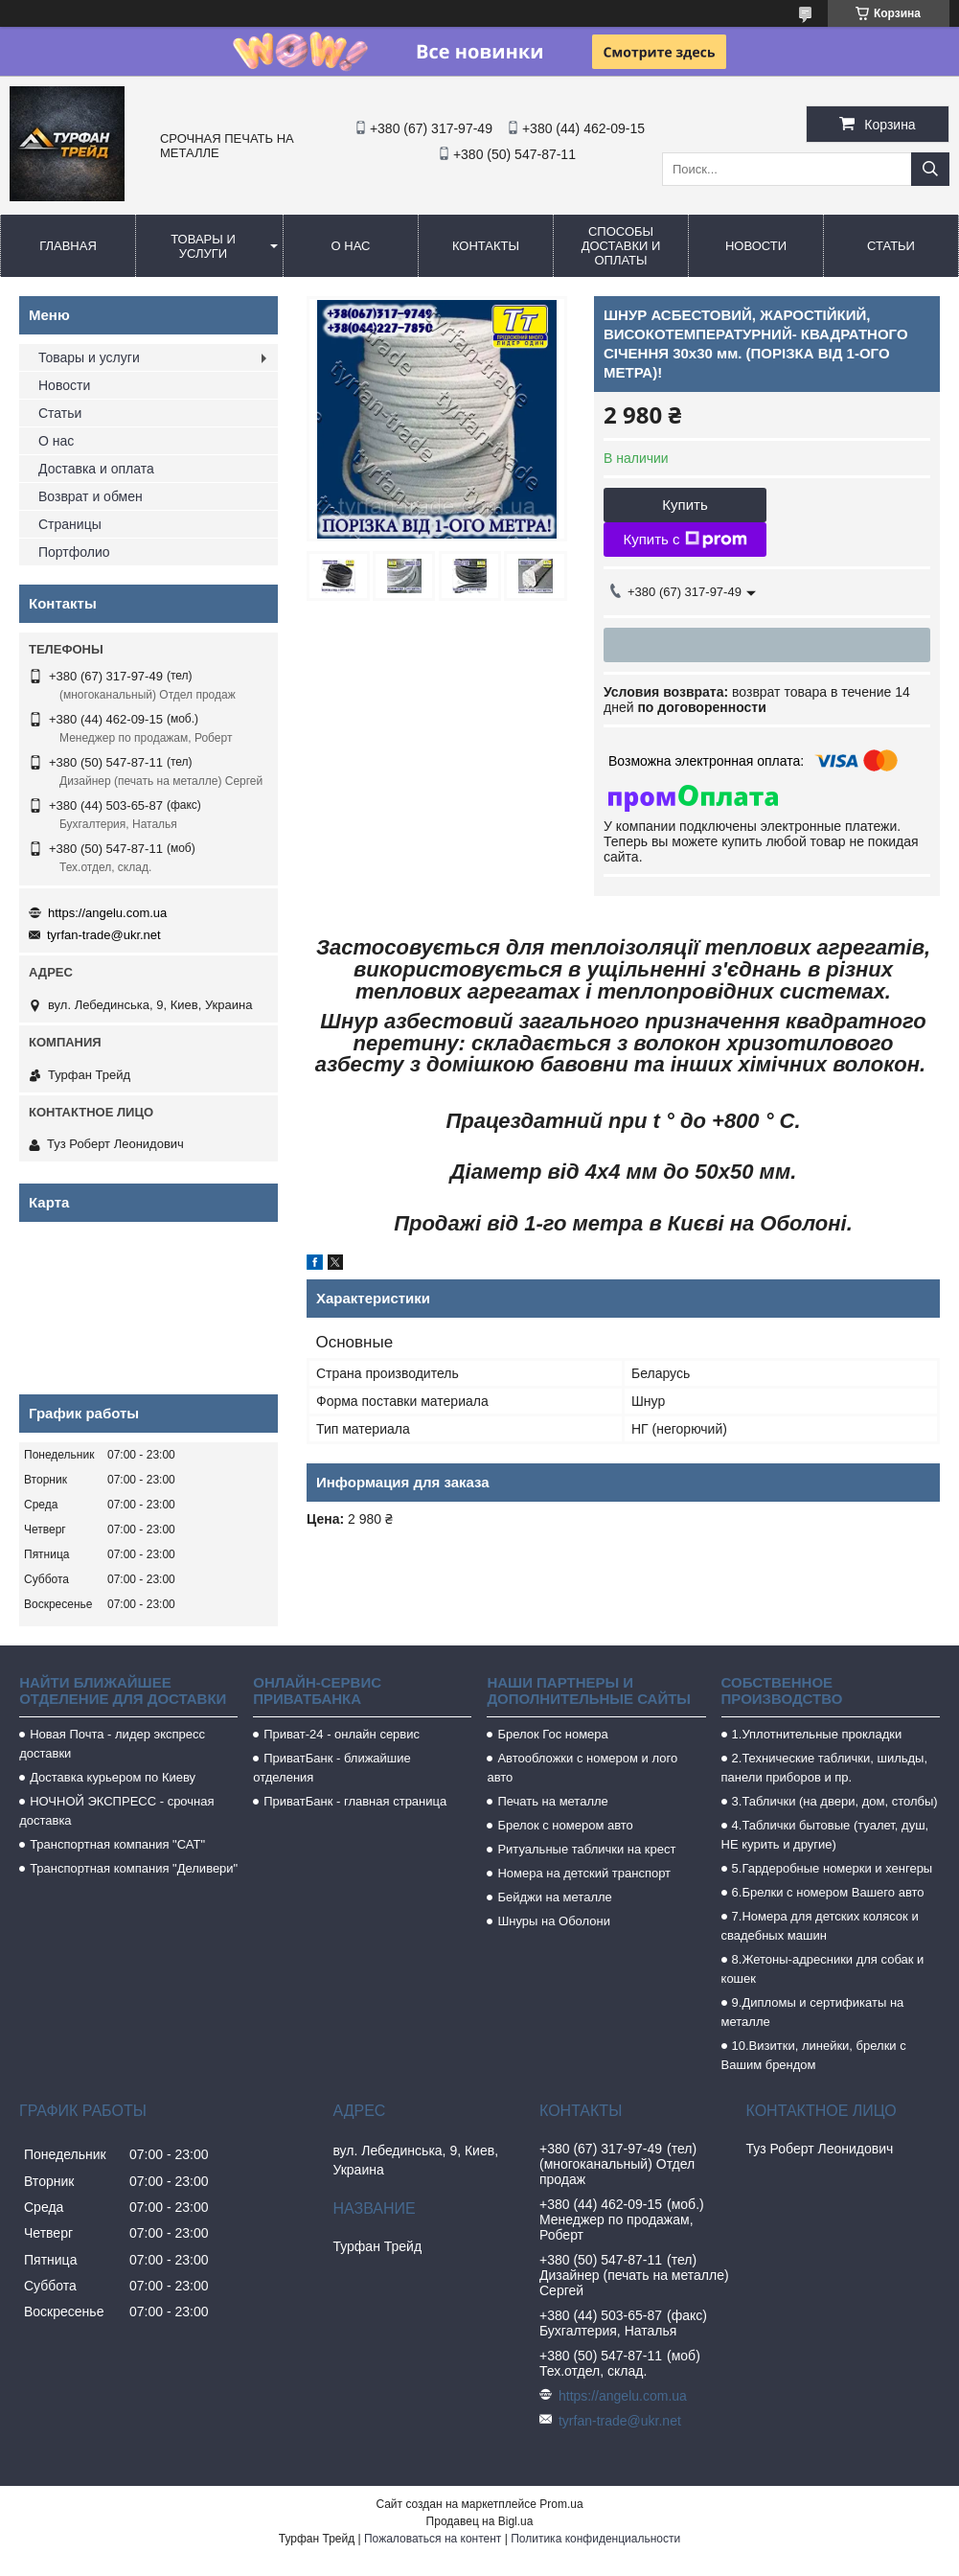 This screenshot has width=959, height=2576. Describe the element at coordinates (112, 1777) in the screenshot. I see `Доставка курьером по Киеву` at that location.